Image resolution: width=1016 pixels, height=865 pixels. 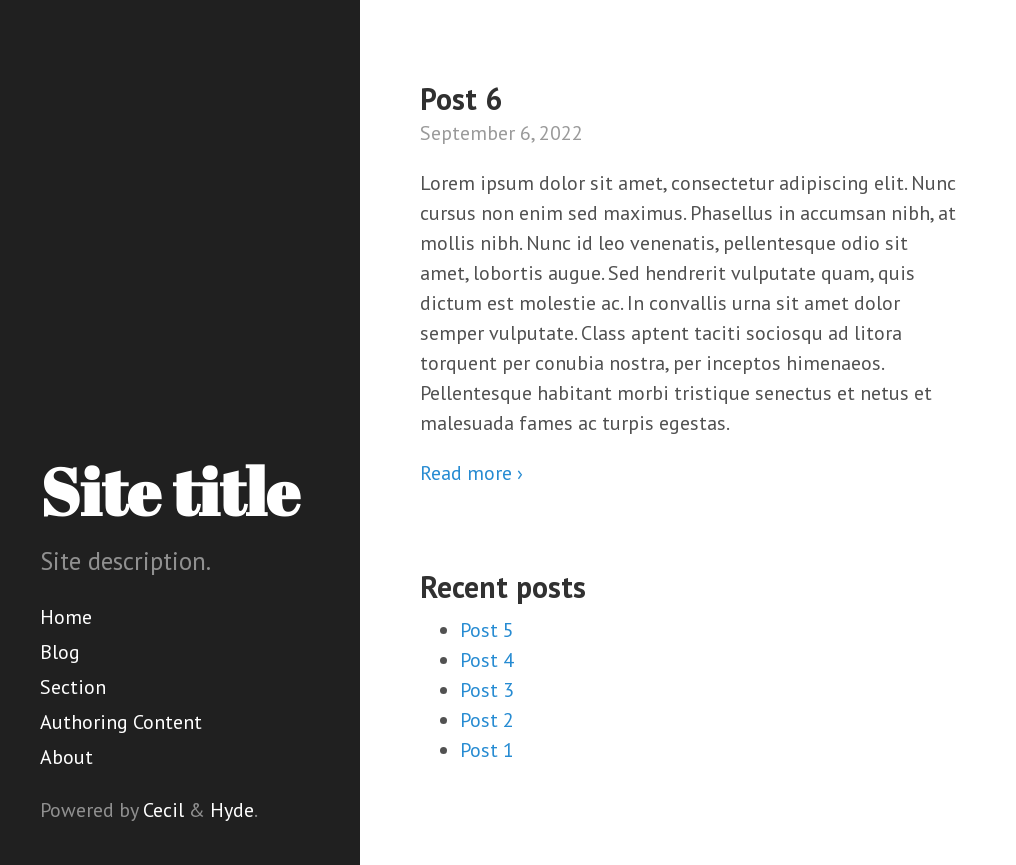 What do you see at coordinates (73, 687) in the screenshot?
I see `Section` at bounding box center [73, 687].